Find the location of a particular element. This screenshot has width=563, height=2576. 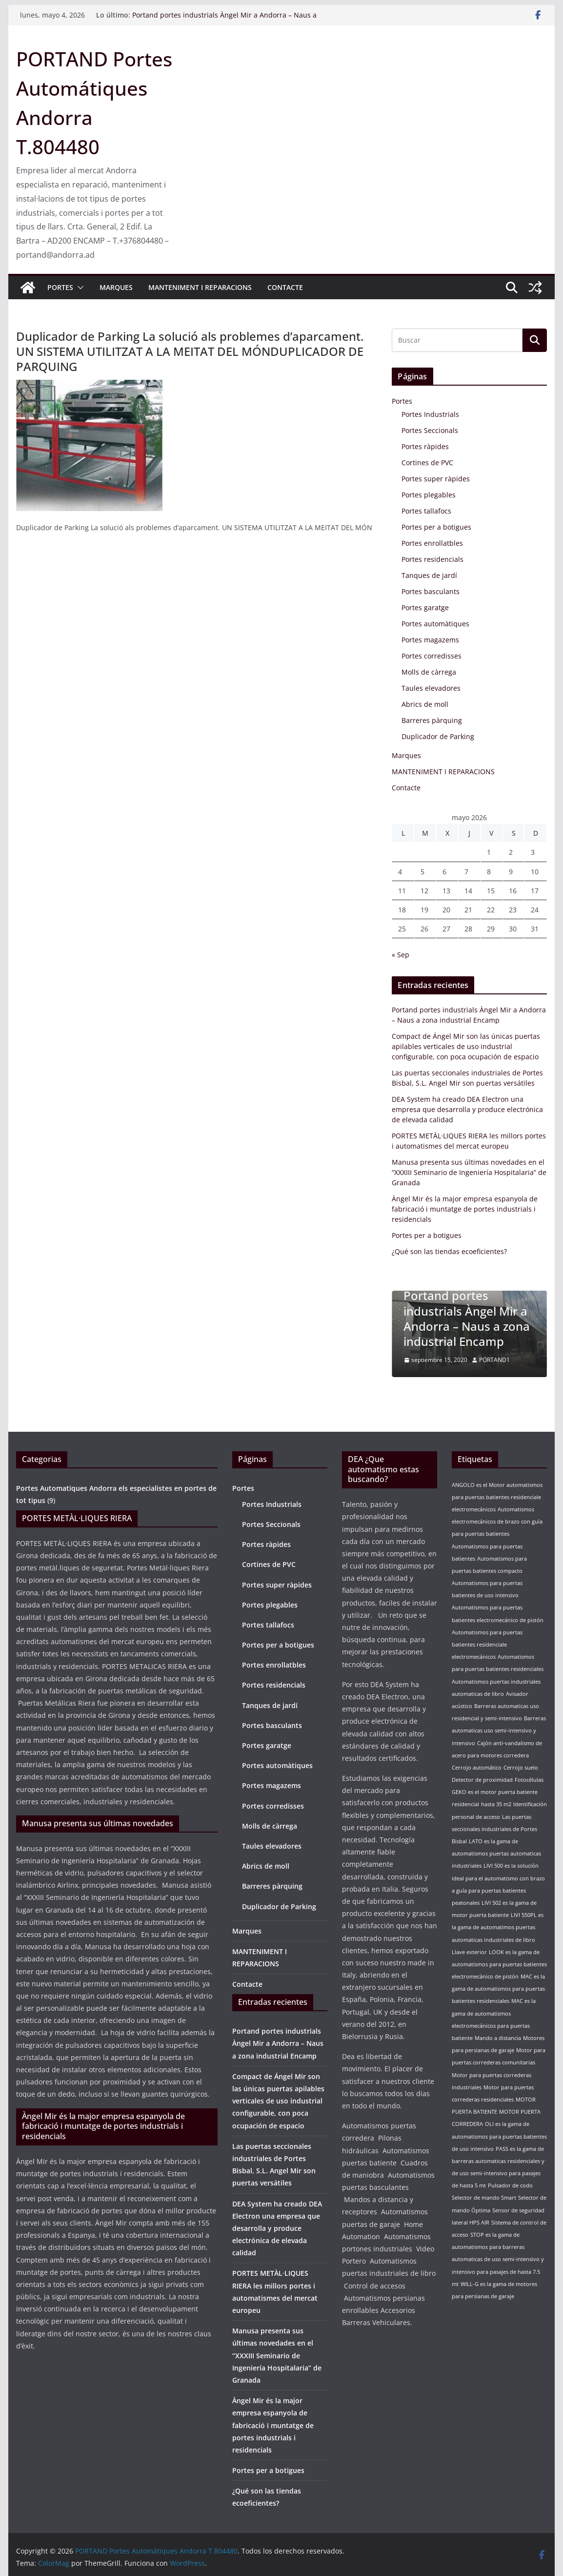

Cerrojo automático [Cerrojo automático (1 elemento)] is located at coordinates (477, 1767).